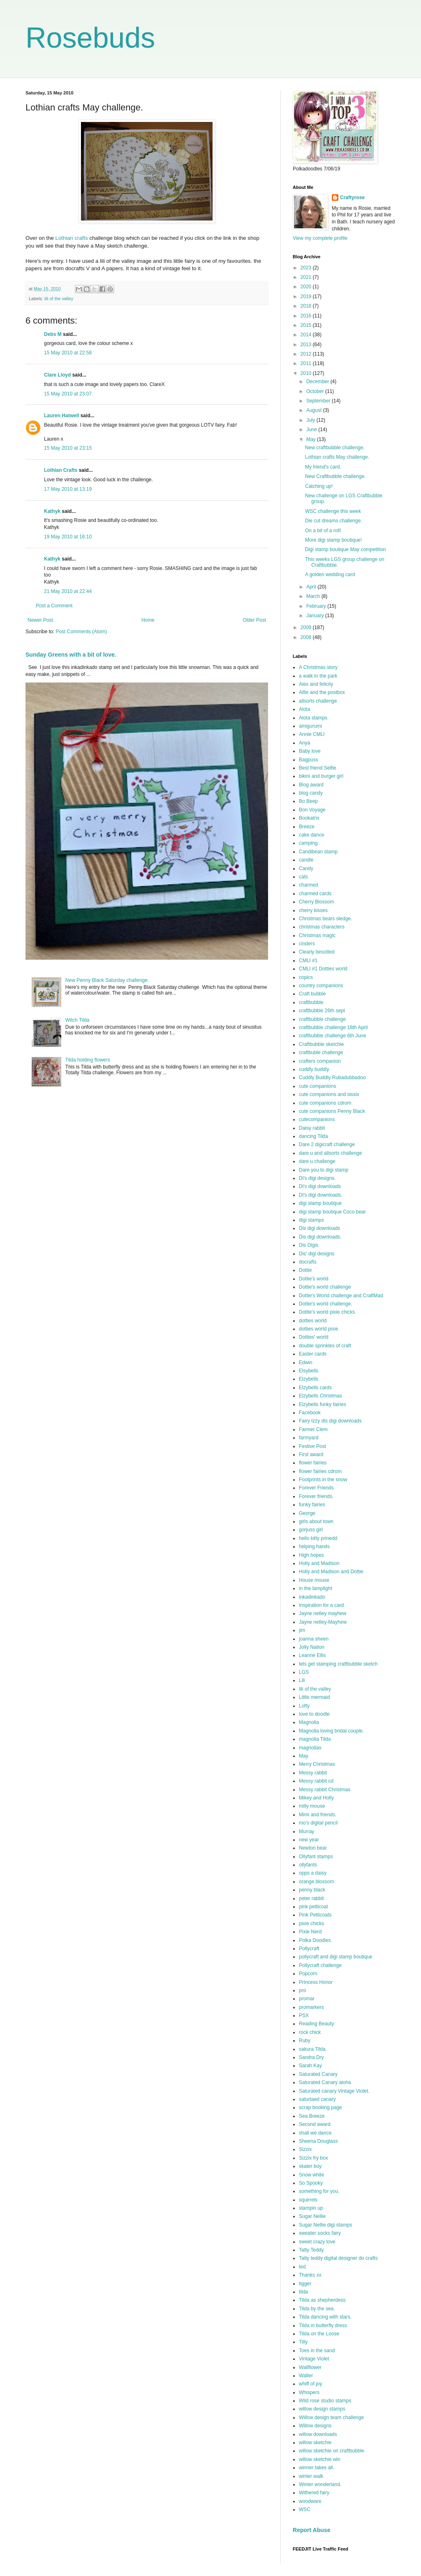 The width and height of the screenshot is (421, 2576). Describe the element at coordinates (308, 1865) in the screenshot. I see `ollyfants` at that location.